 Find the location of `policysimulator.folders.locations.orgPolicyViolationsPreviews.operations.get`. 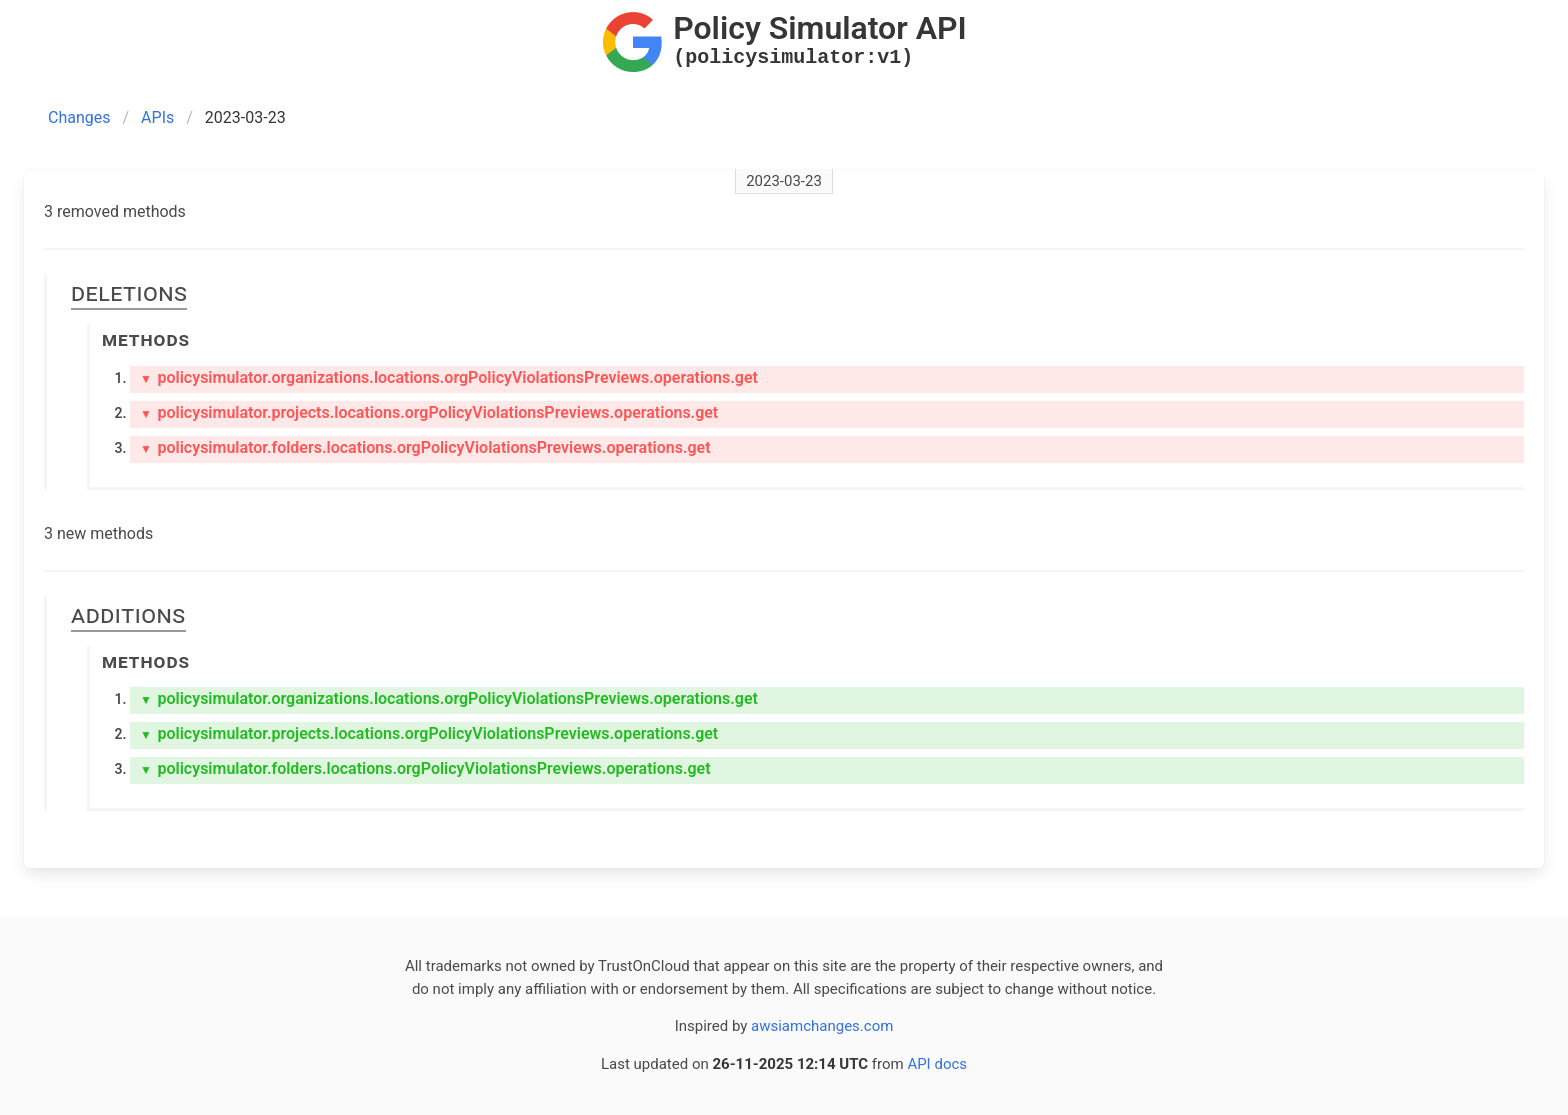

policysimulator.folders.locations.orgPolicyViolationsPreviews.operations.get is located at coordinates (425, 447).